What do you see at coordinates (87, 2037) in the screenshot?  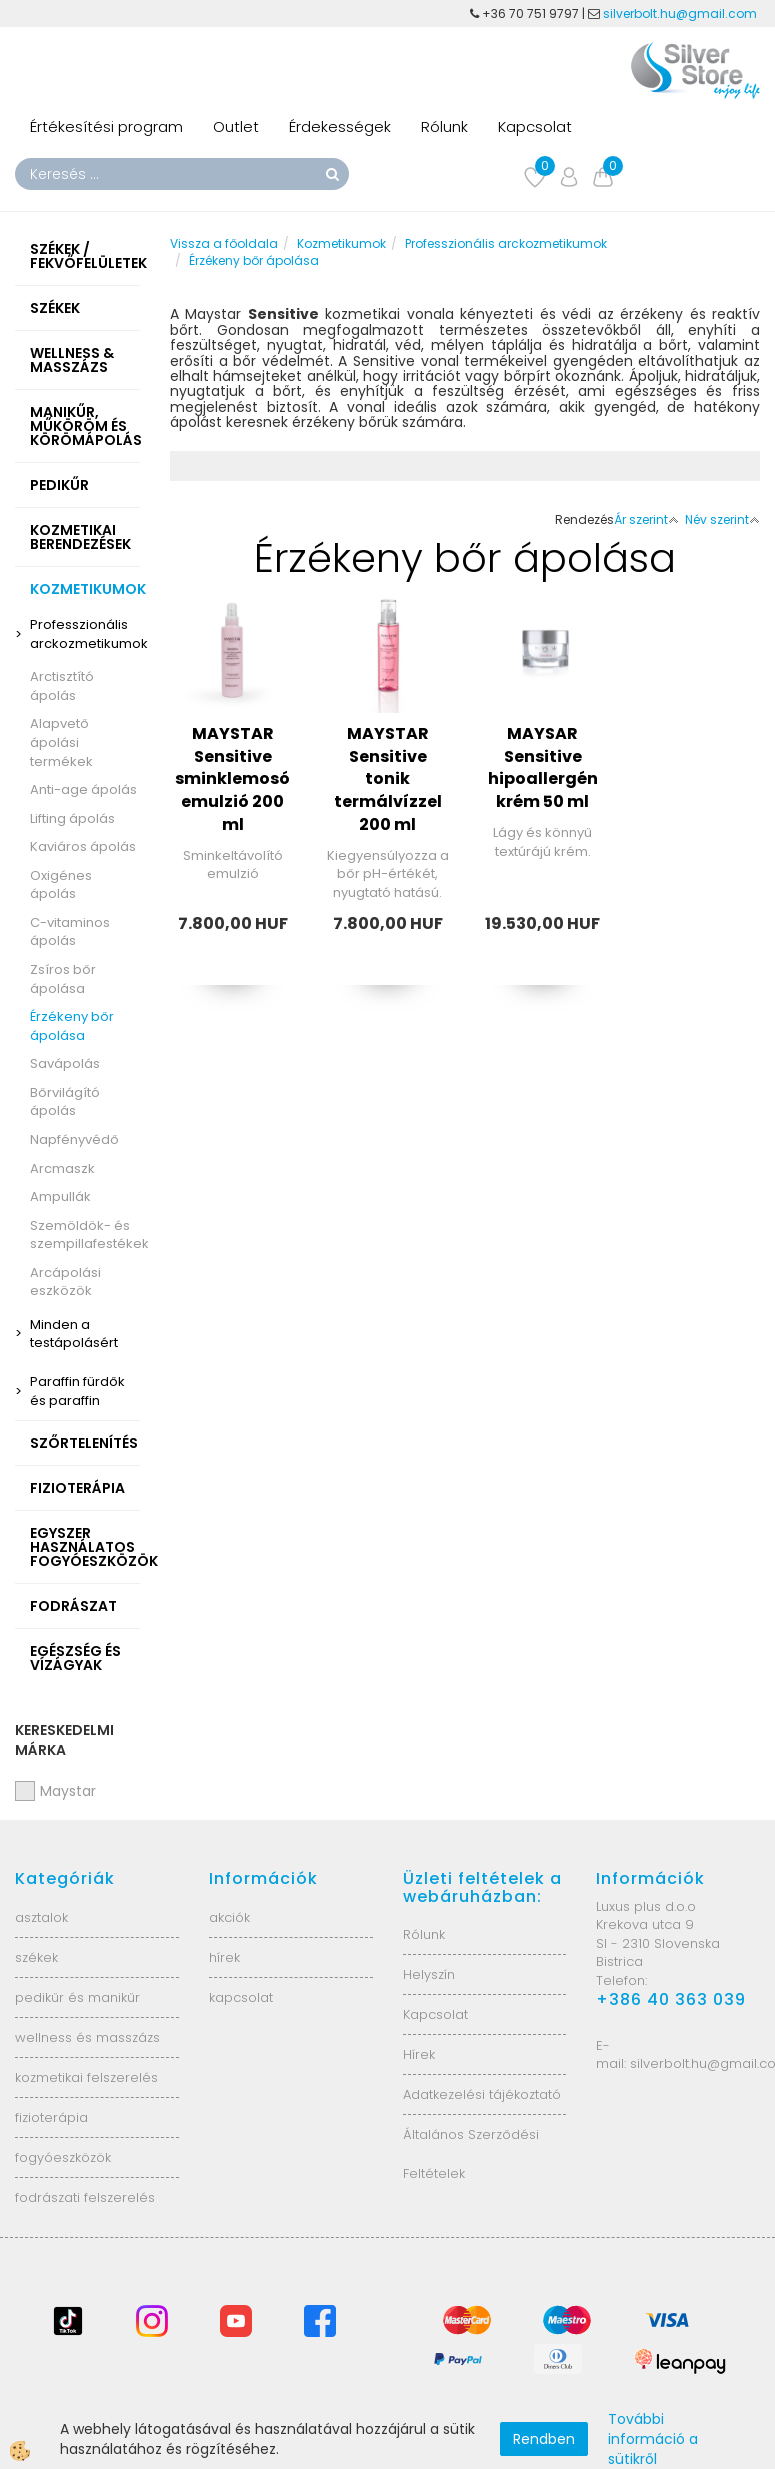 I see `wellness és masszázs` at bounding box center [87, 2037].